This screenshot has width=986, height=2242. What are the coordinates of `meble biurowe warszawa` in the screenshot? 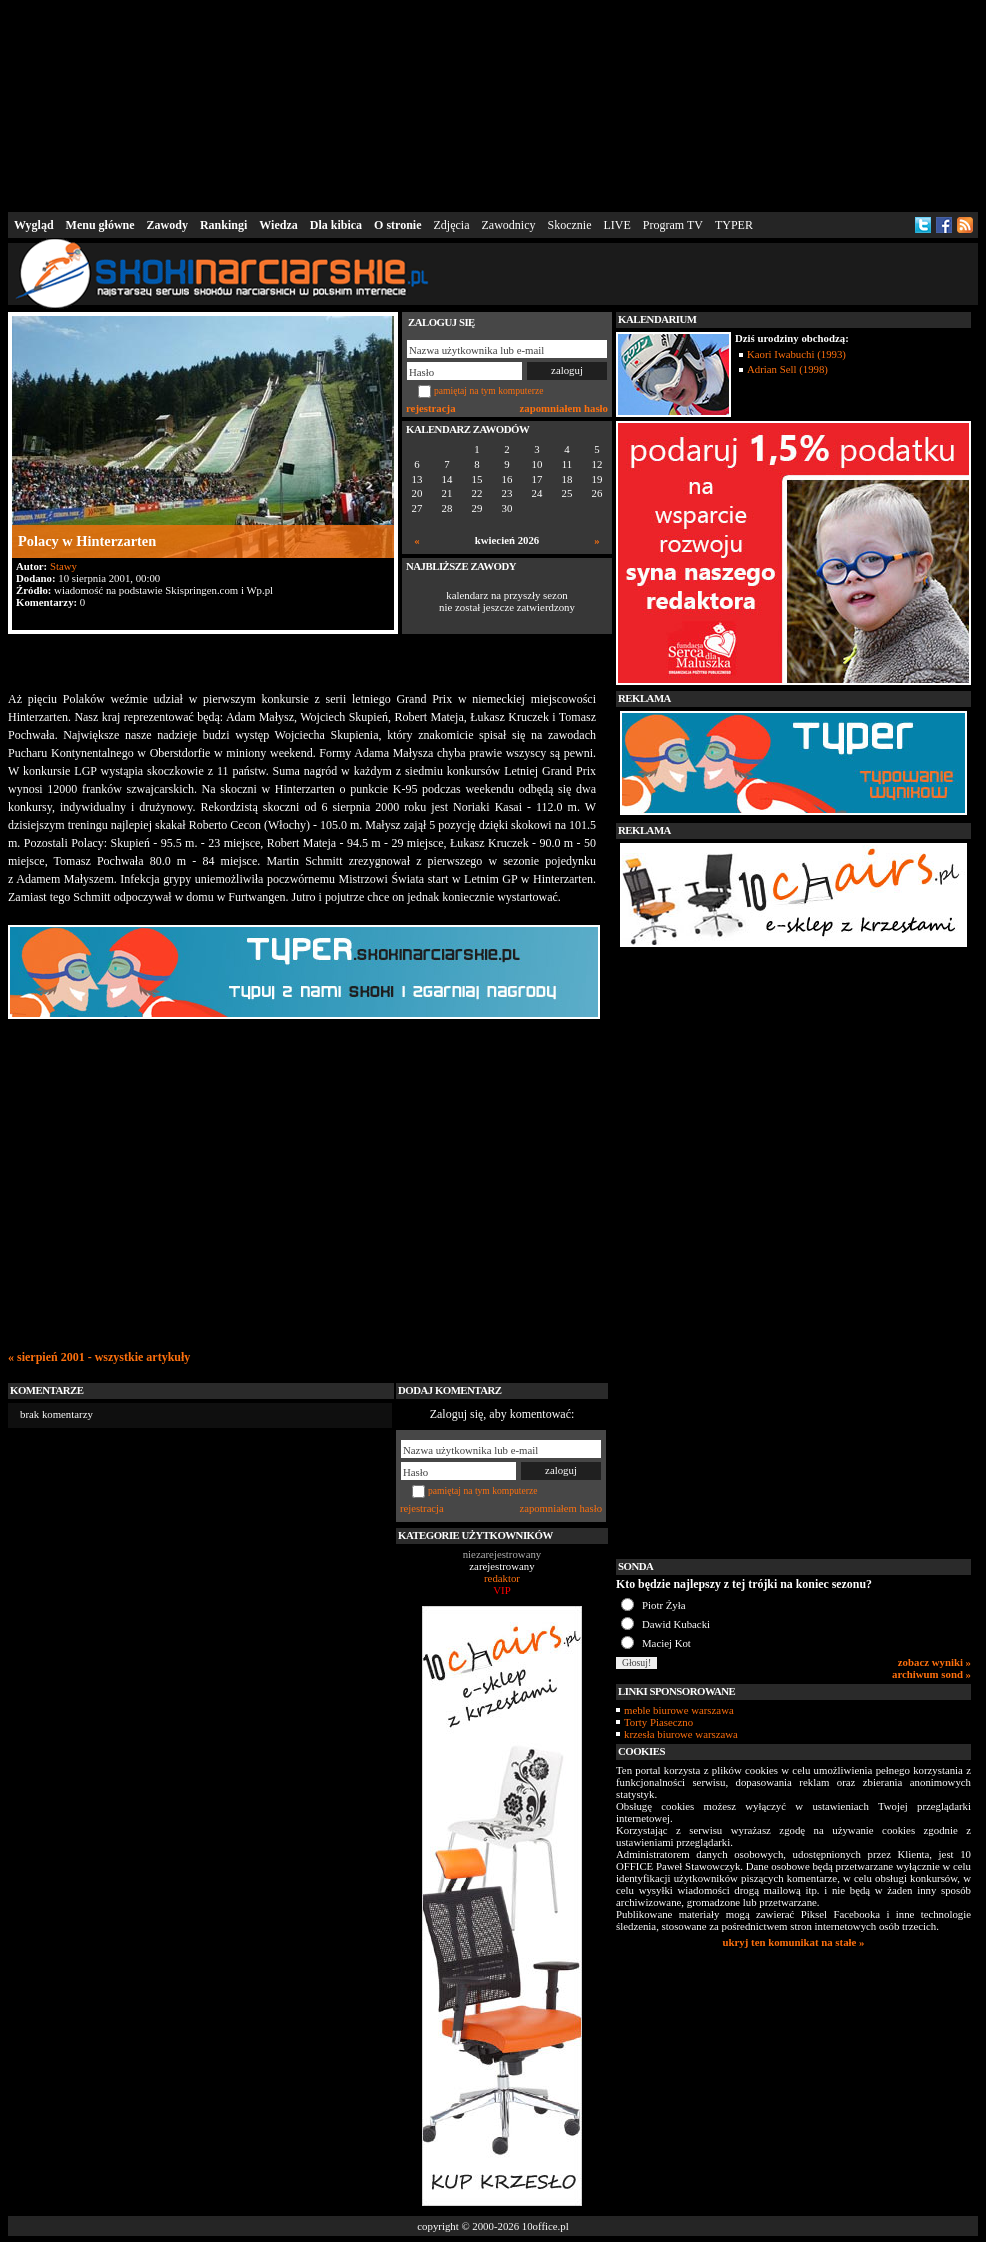 It's located at (679, 1710).